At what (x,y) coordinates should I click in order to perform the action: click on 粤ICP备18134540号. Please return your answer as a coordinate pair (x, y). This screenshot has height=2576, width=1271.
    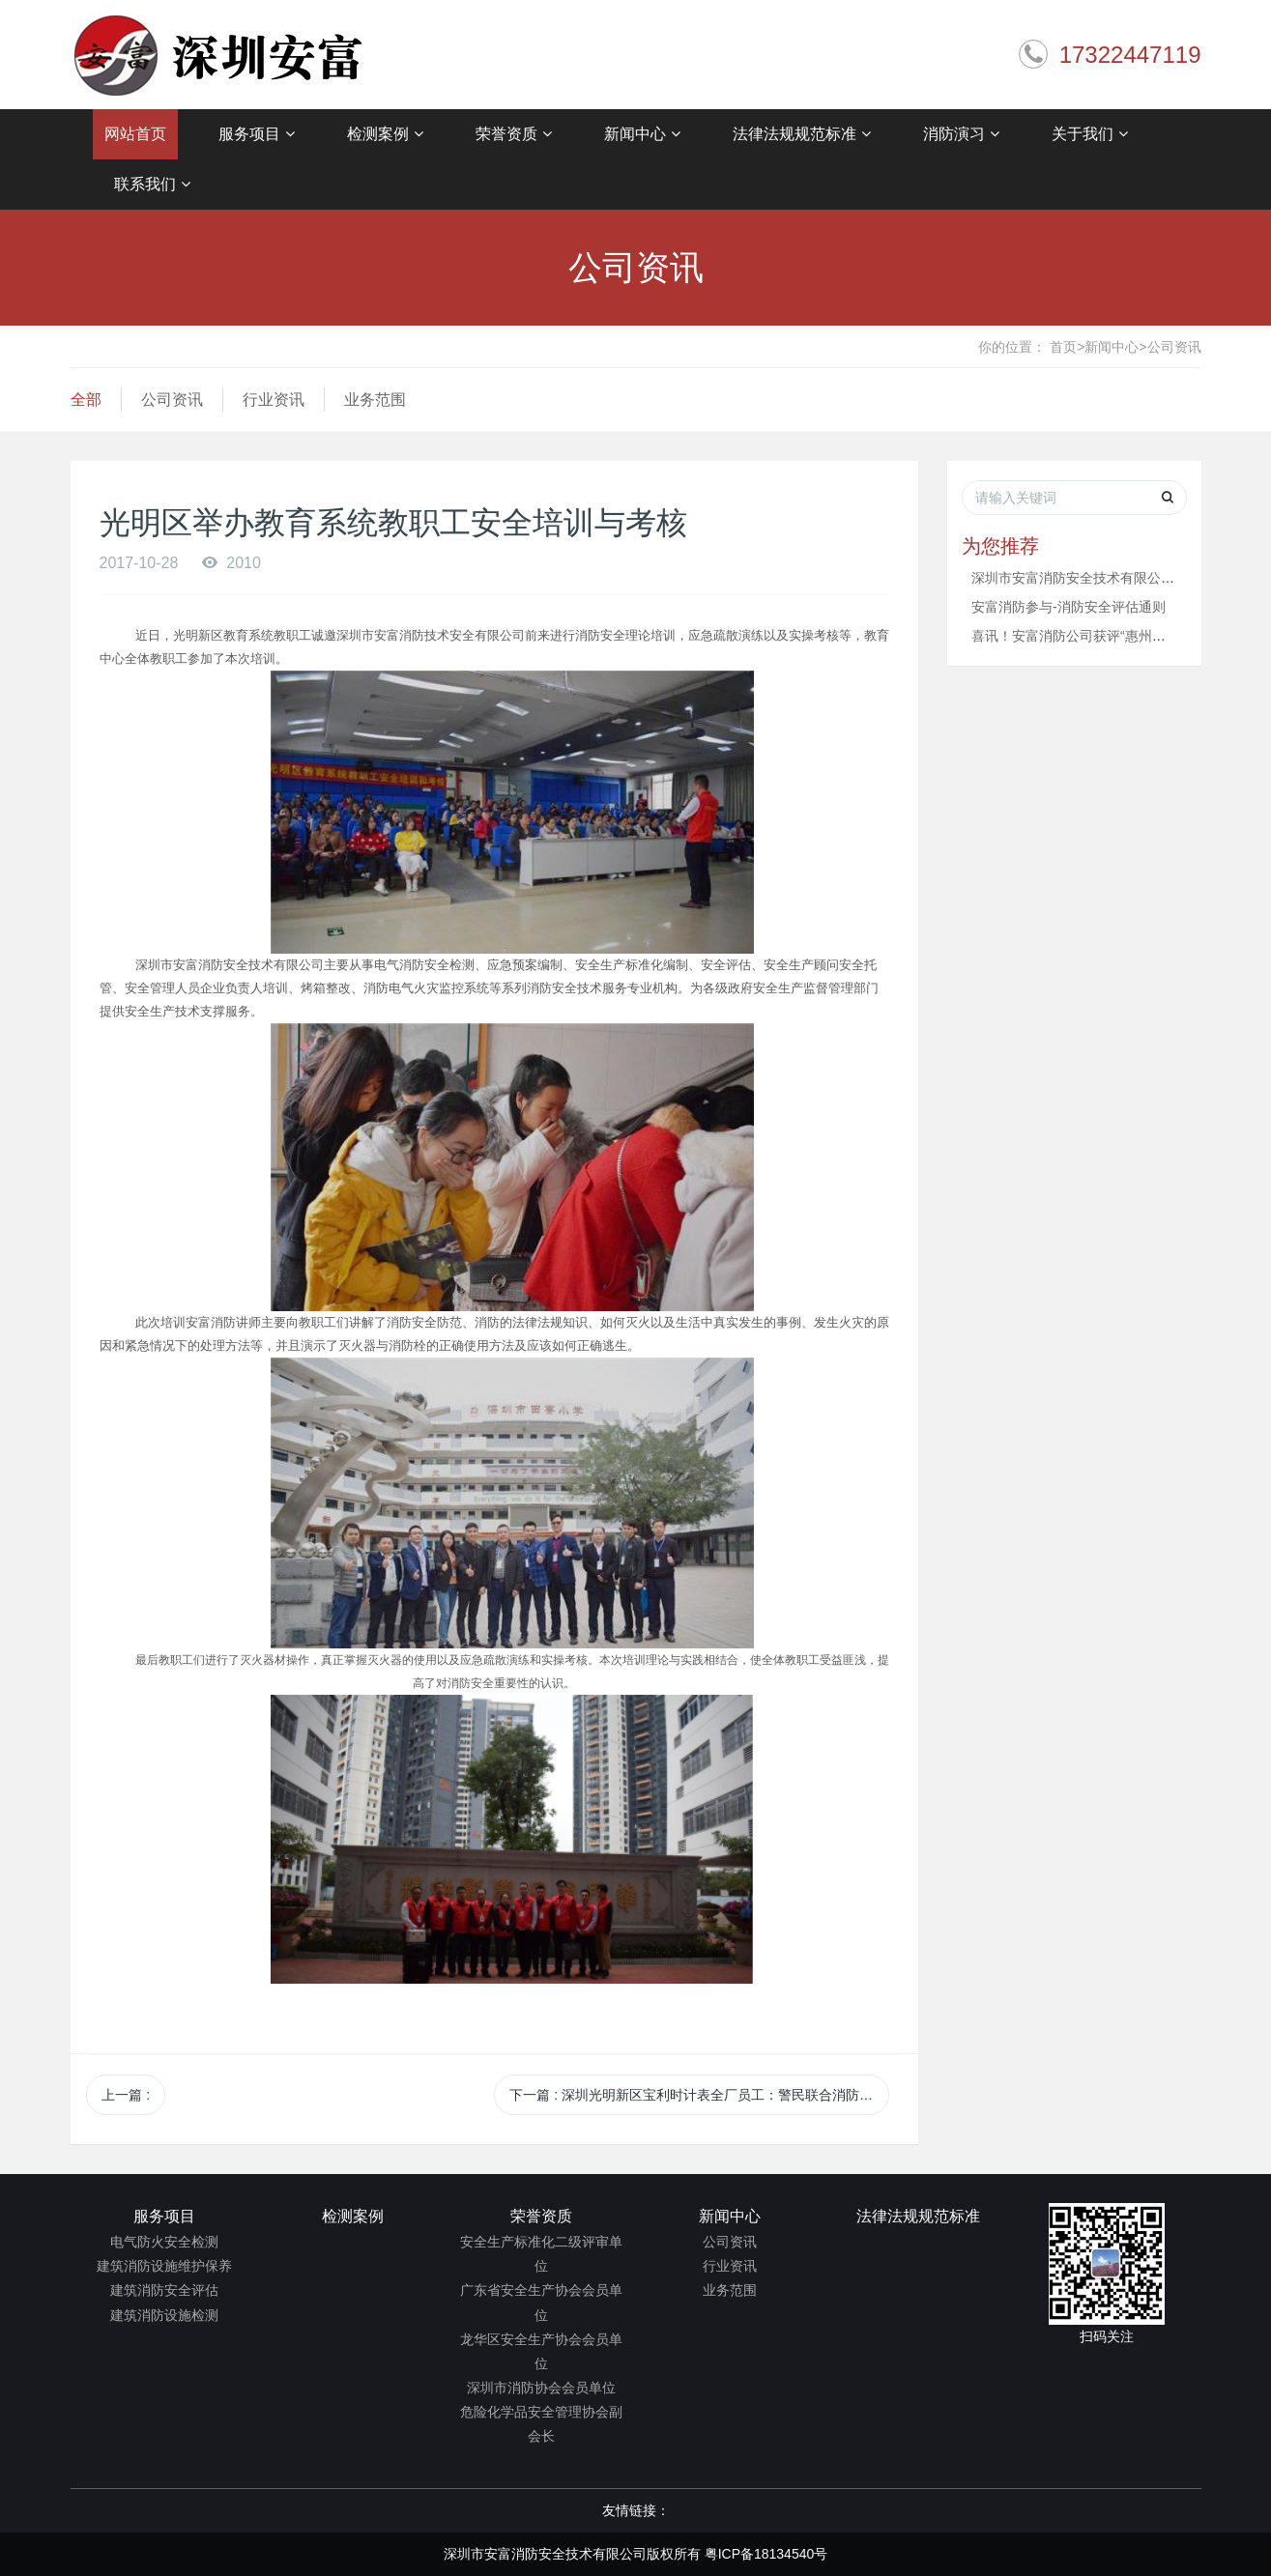
    Looking at the image, I should click on (766, 2554).